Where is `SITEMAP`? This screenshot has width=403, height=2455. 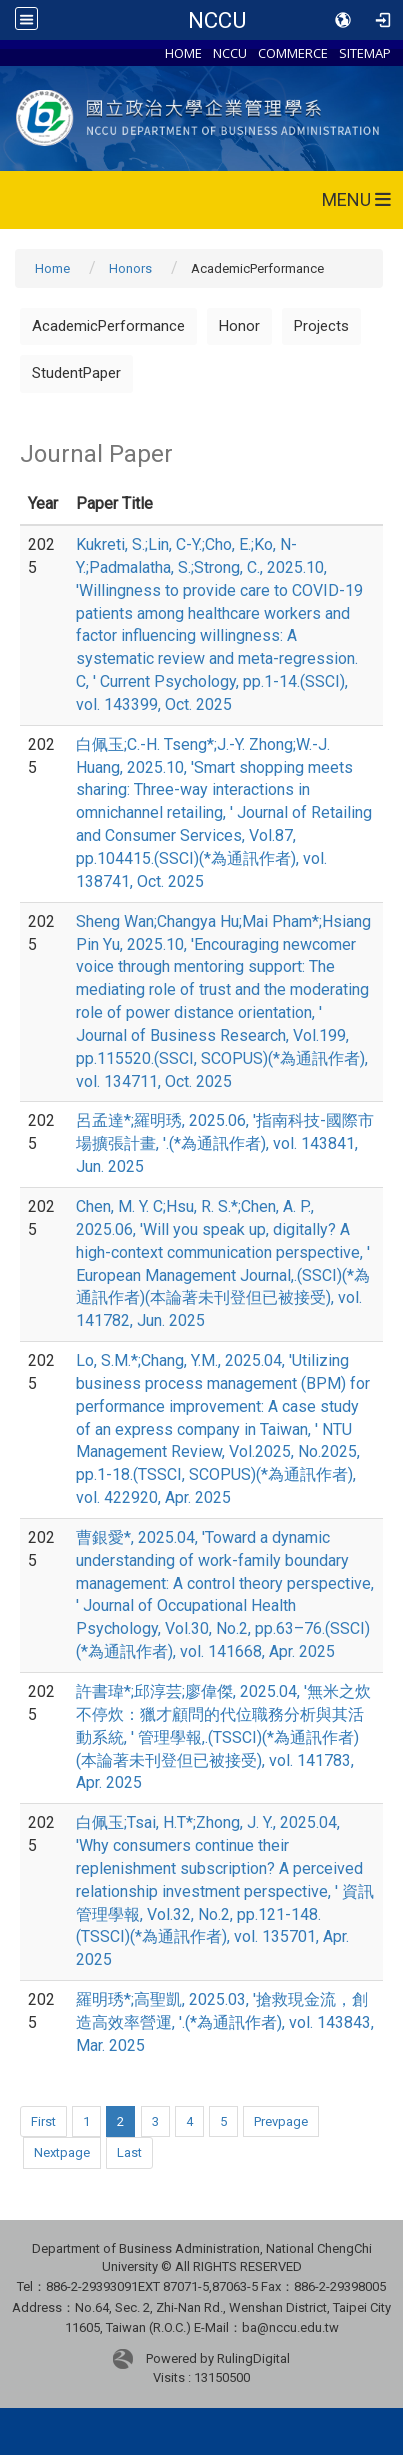
SITEMAP is located at coordinates (365, 53).